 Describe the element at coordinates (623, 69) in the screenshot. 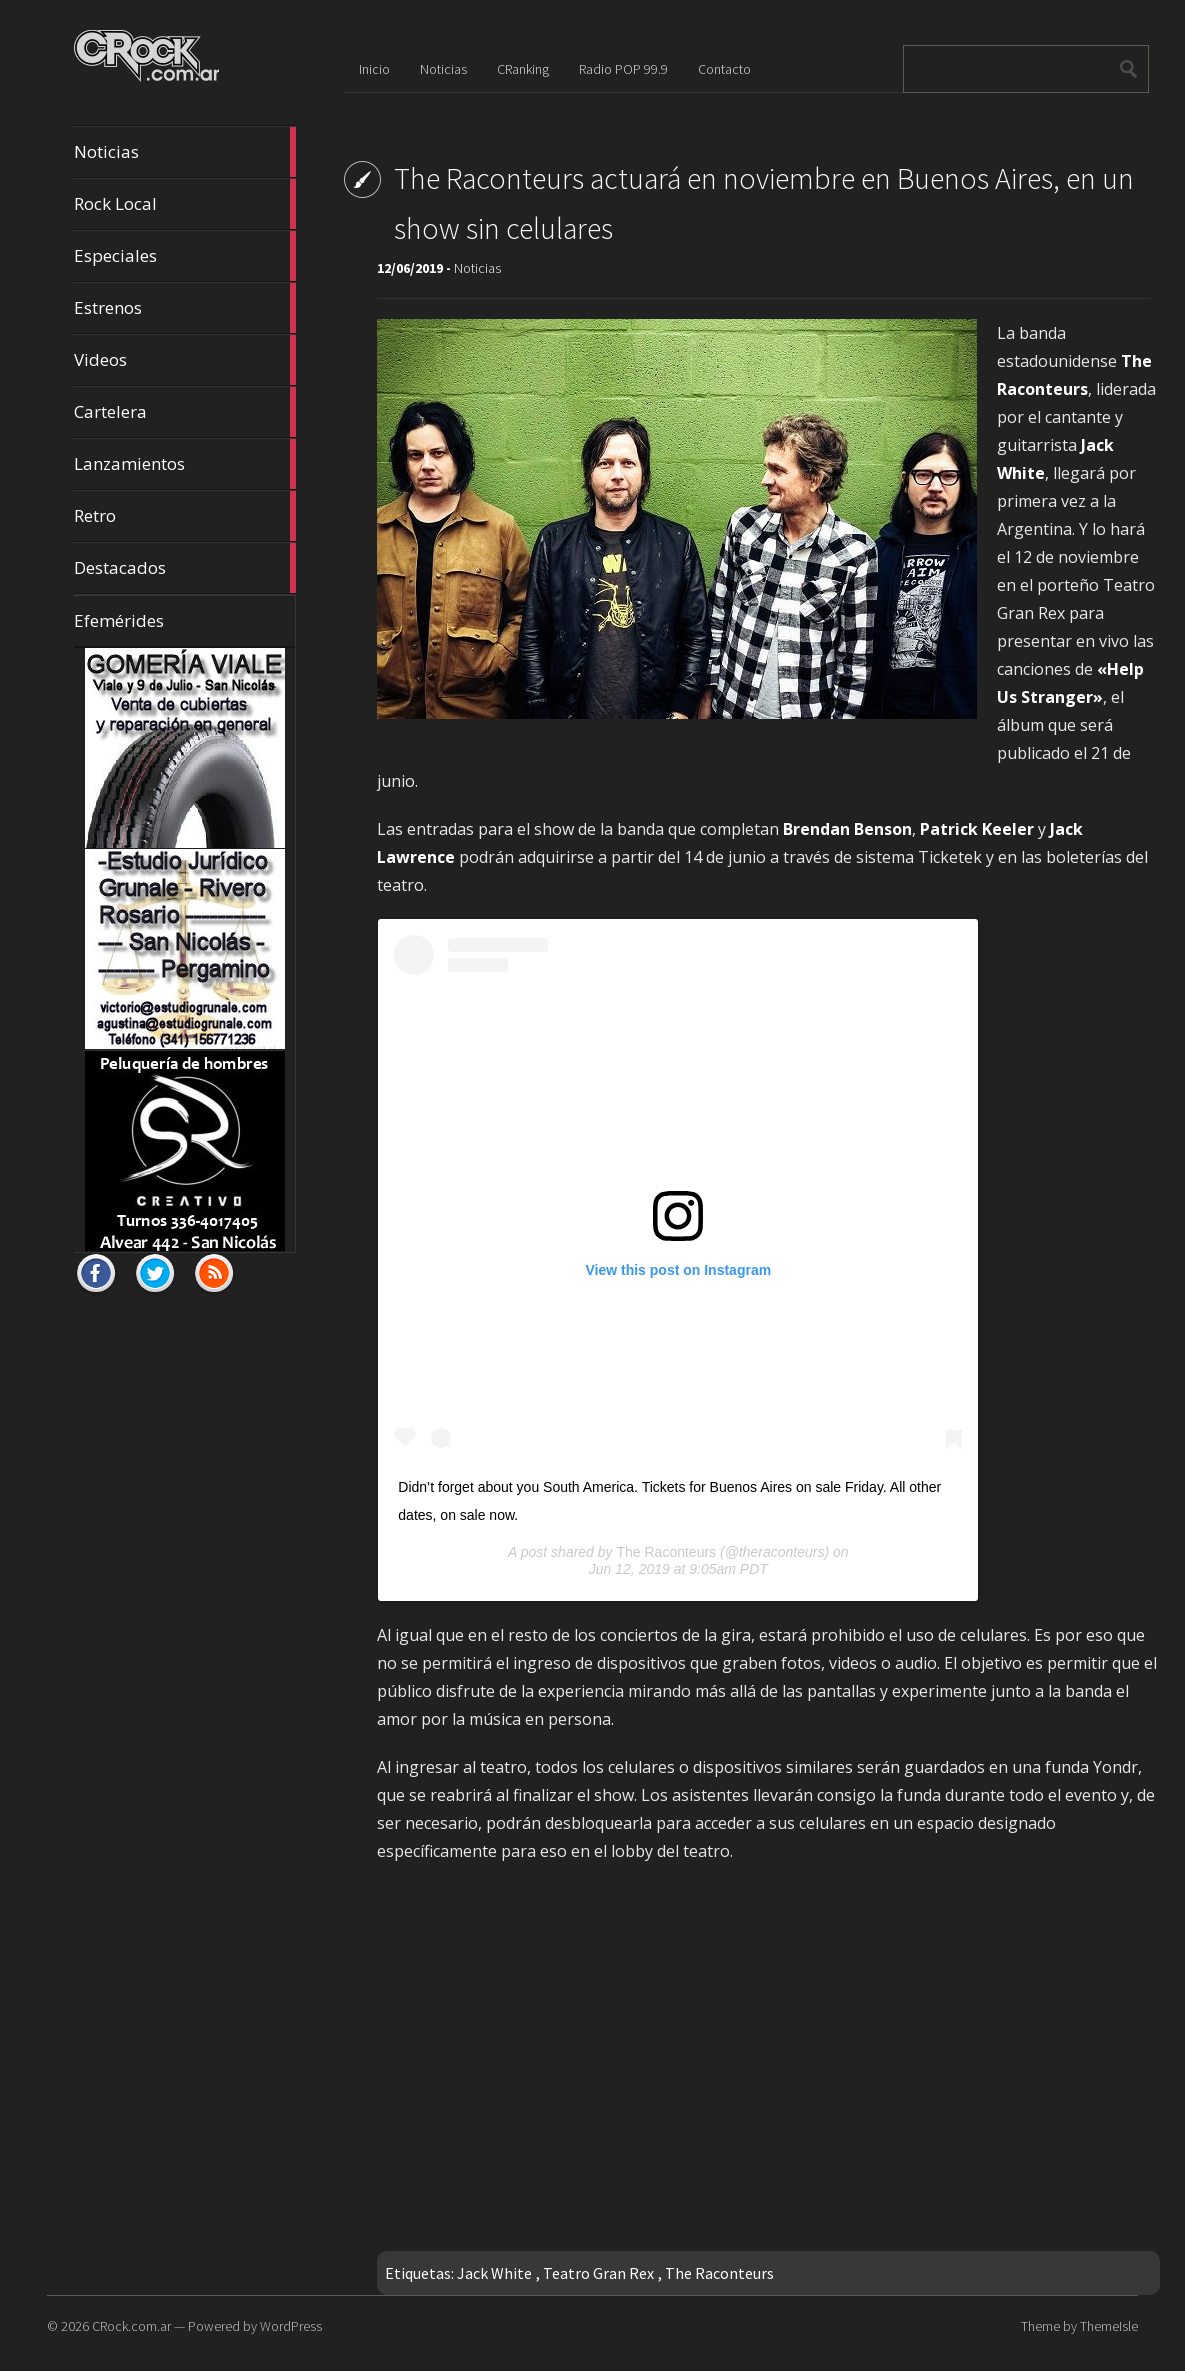

I see `Radio POP 99.9` at that location.